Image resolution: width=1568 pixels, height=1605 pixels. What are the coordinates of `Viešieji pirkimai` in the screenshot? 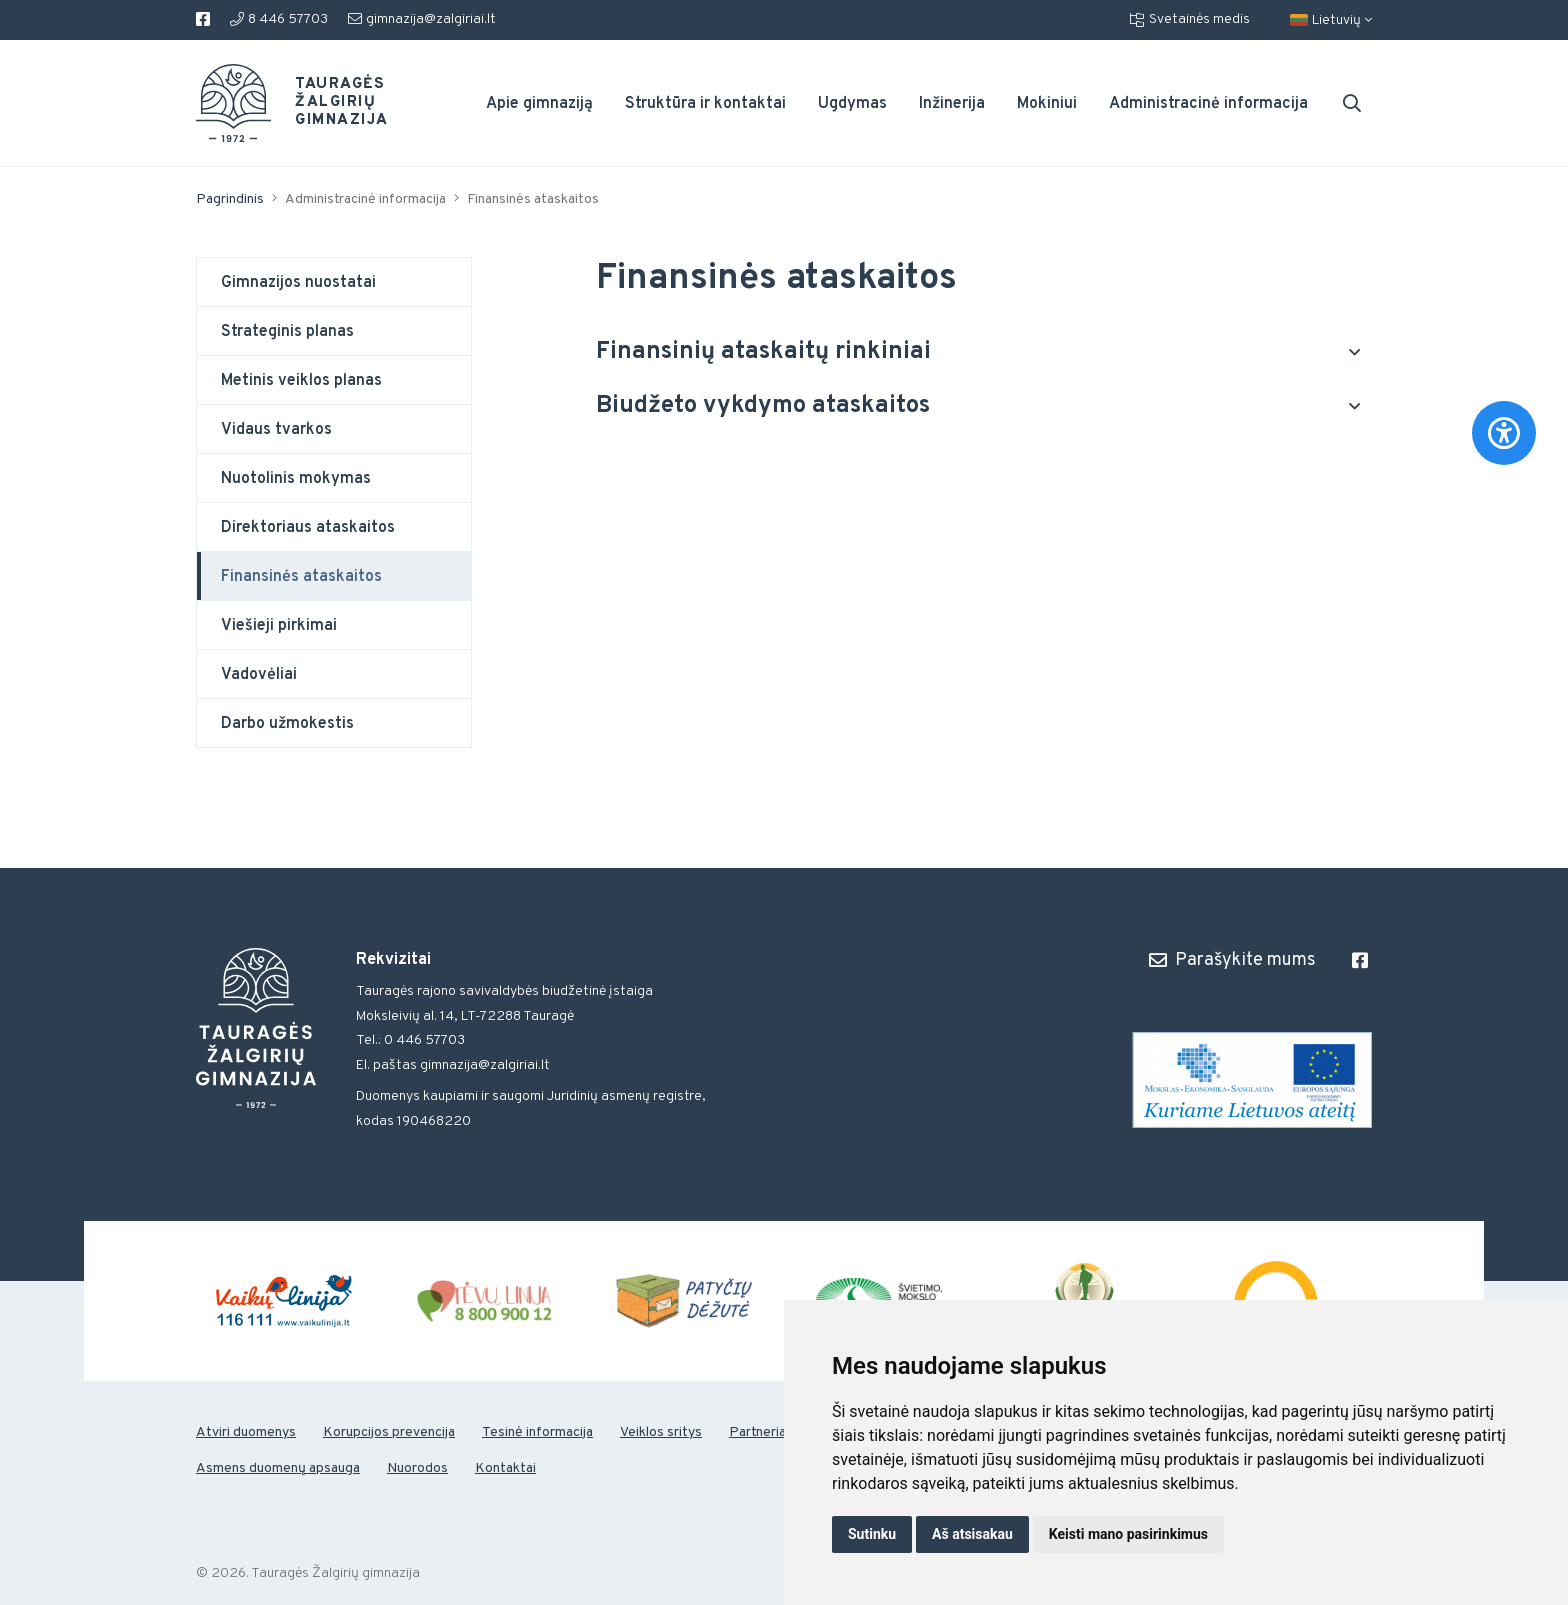 It's located at (279, 626).